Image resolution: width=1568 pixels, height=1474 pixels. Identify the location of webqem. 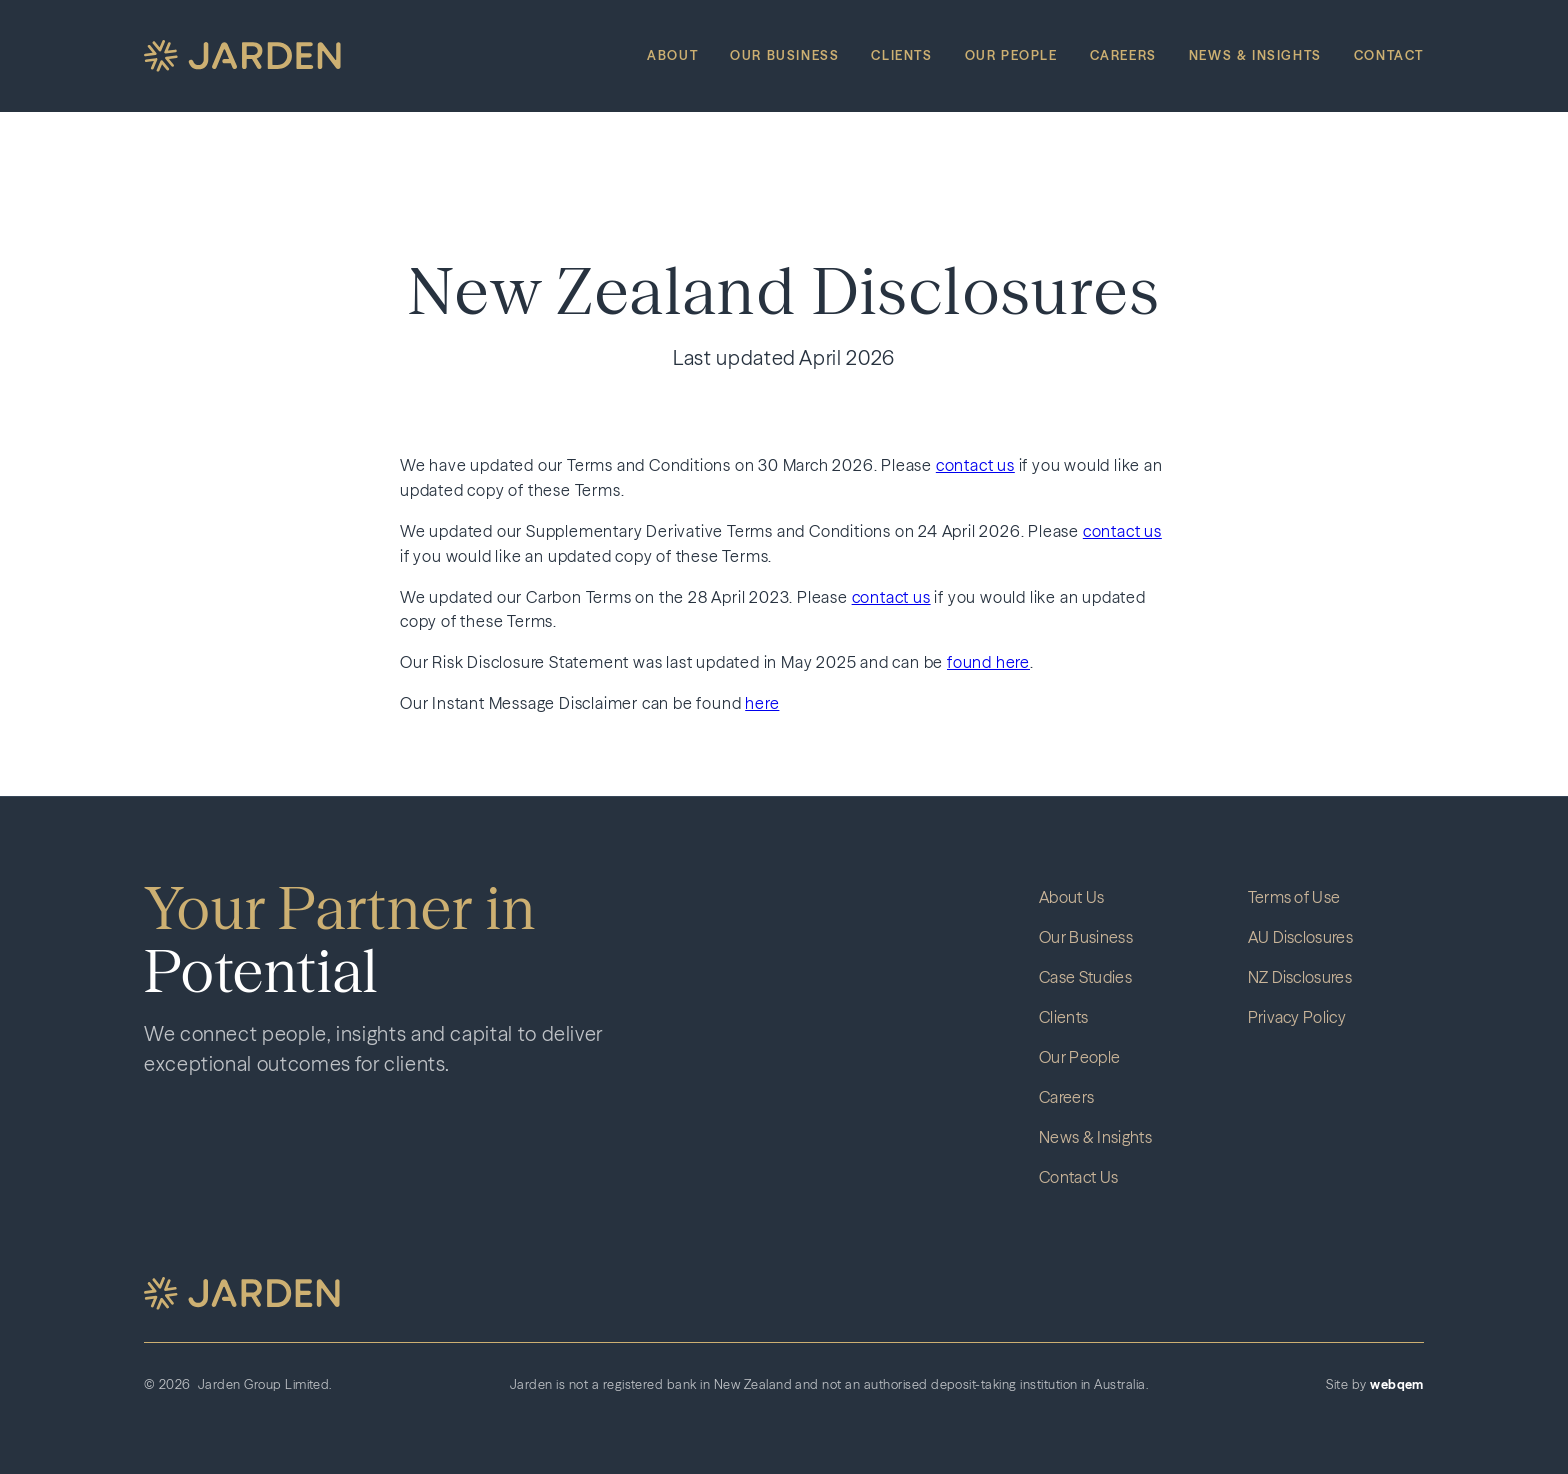
(1397, 1384).